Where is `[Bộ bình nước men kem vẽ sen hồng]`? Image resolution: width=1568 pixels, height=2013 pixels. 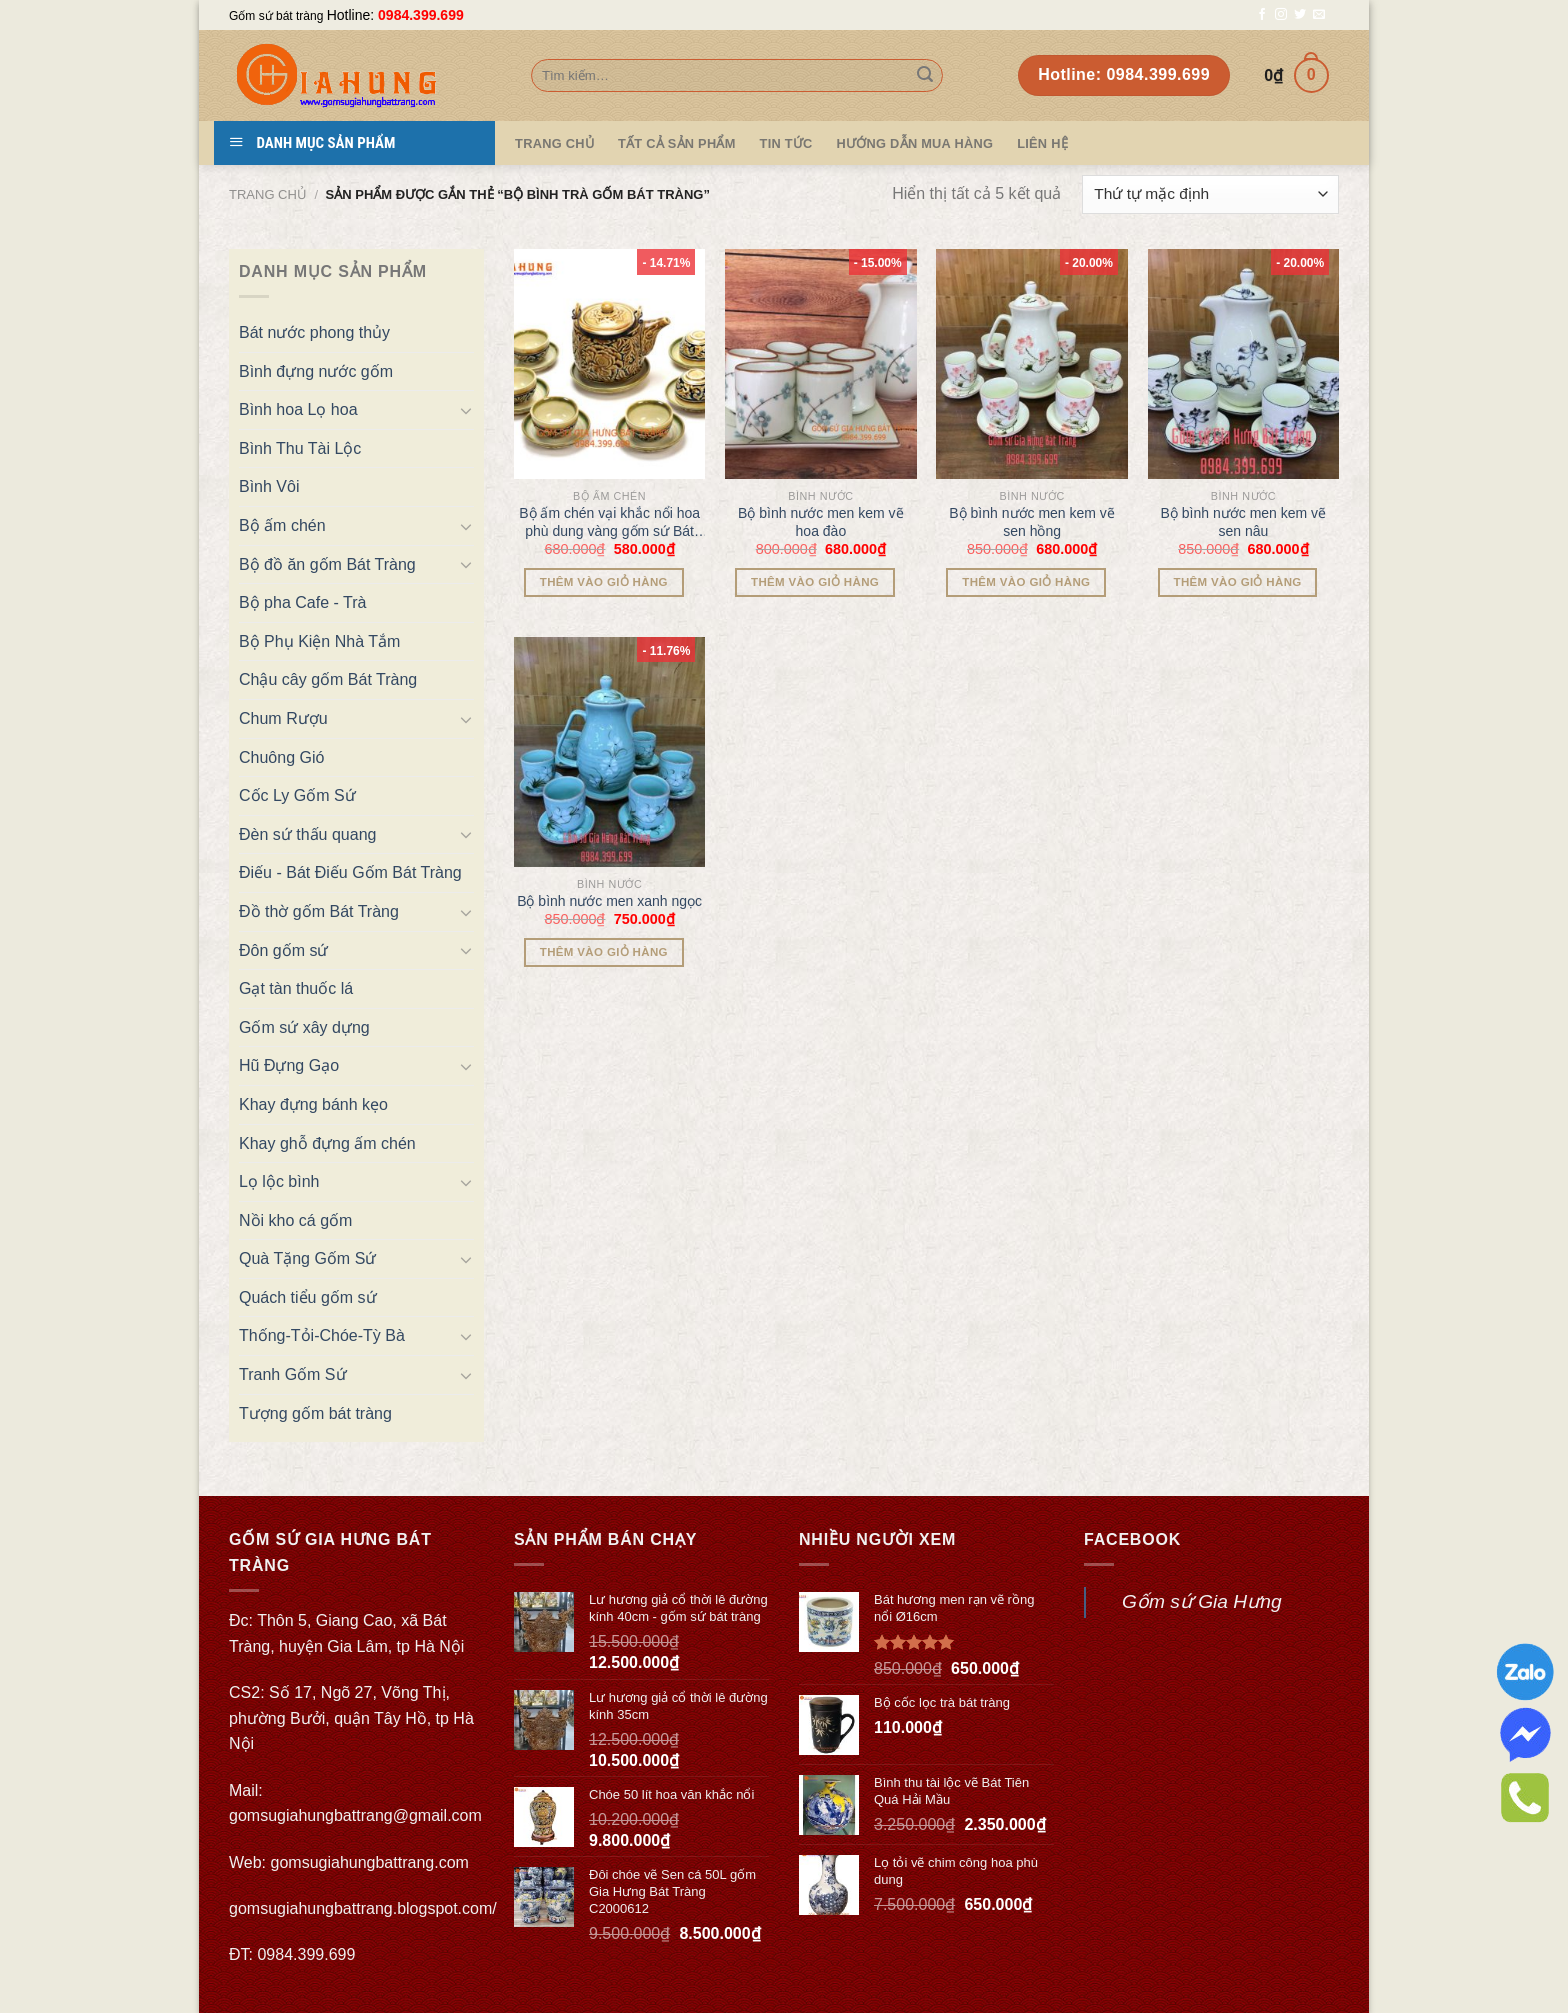 [Bộ bình nước men kem vẽ sen hồng] is located at coordinates (1032, 364).